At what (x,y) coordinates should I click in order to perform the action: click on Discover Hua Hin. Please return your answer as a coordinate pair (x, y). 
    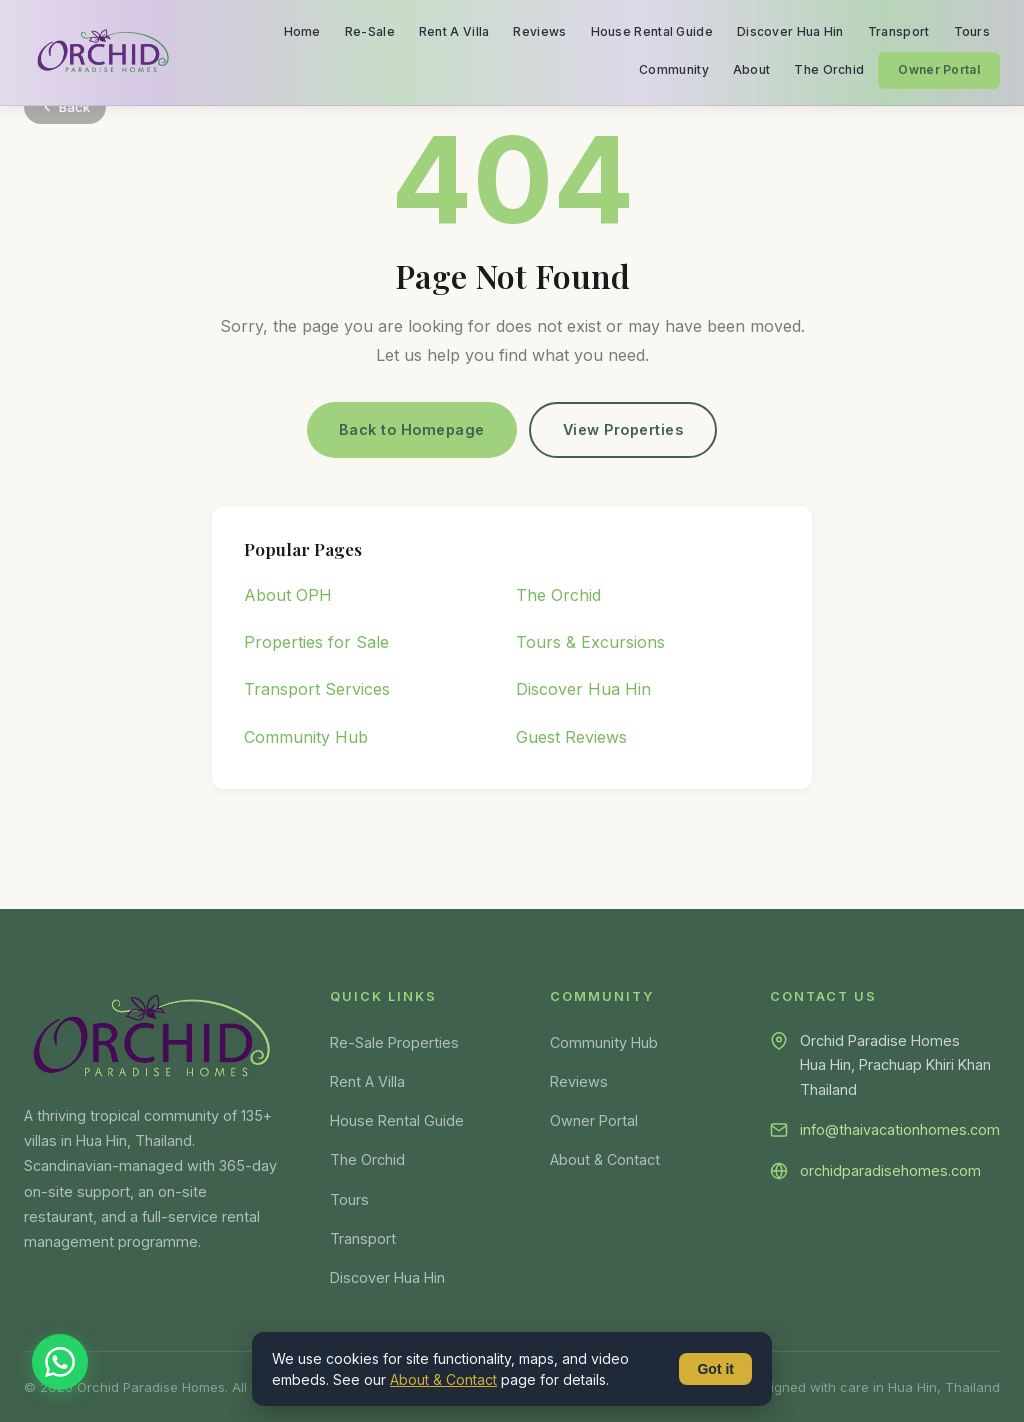
    Looking at the image, I should click on (790, 31).